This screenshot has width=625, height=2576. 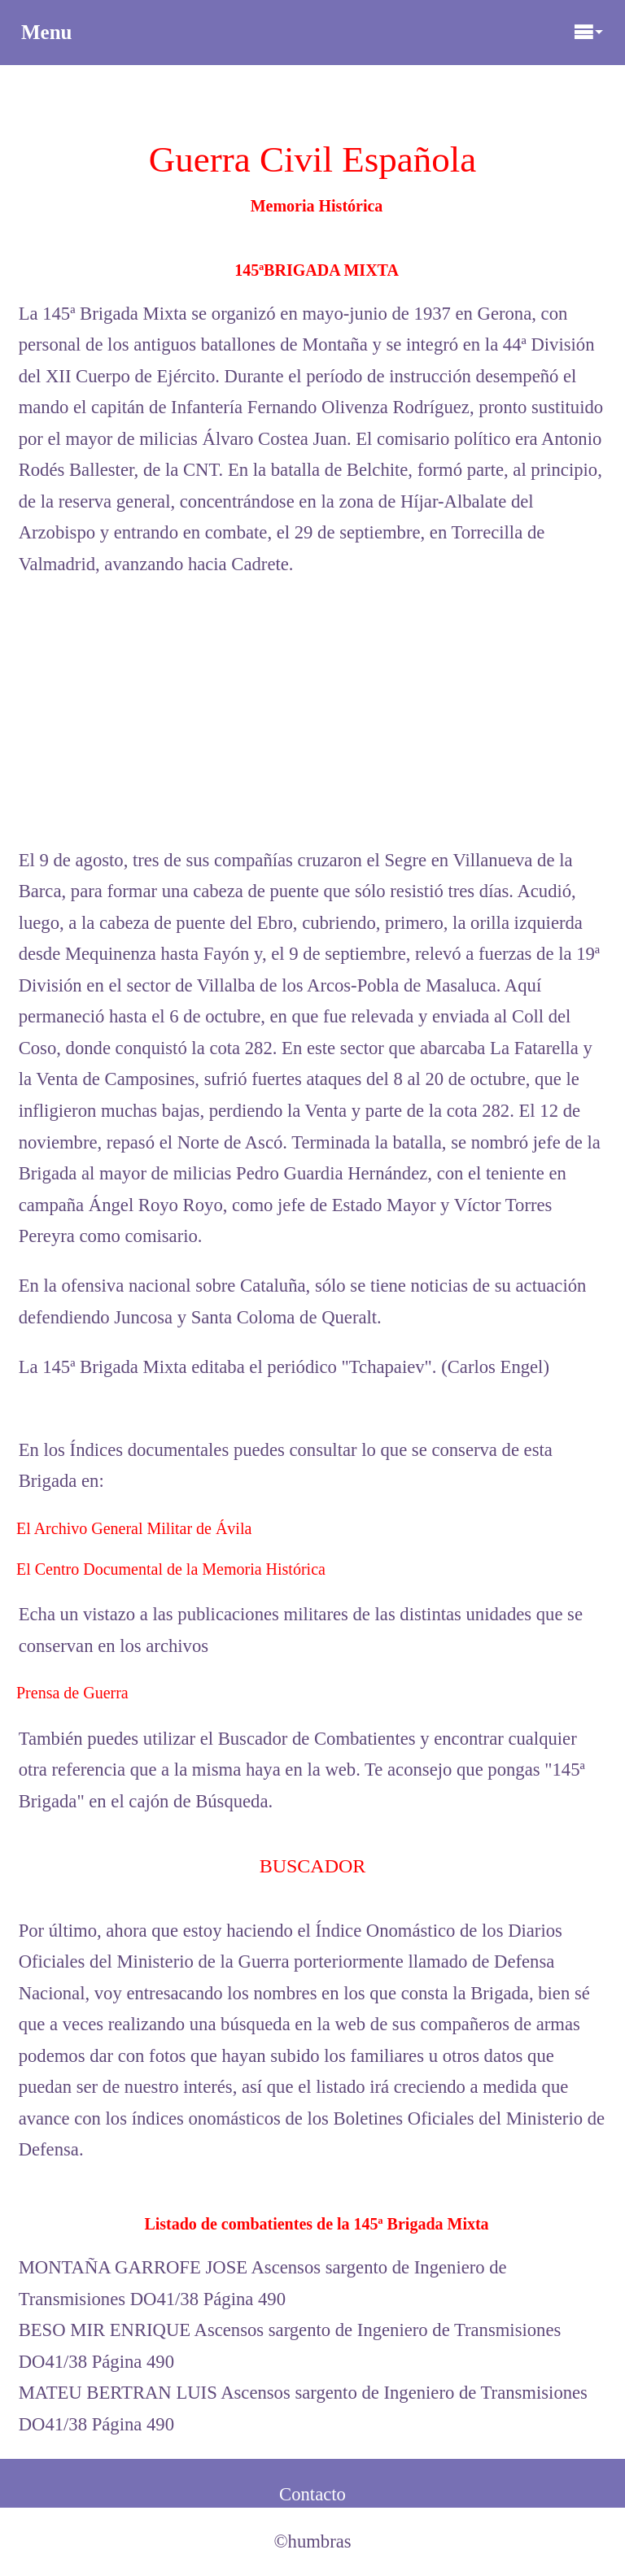 I want to click on El Centro Documental de la Memoria Histórica, so click(x=171, y=1569).